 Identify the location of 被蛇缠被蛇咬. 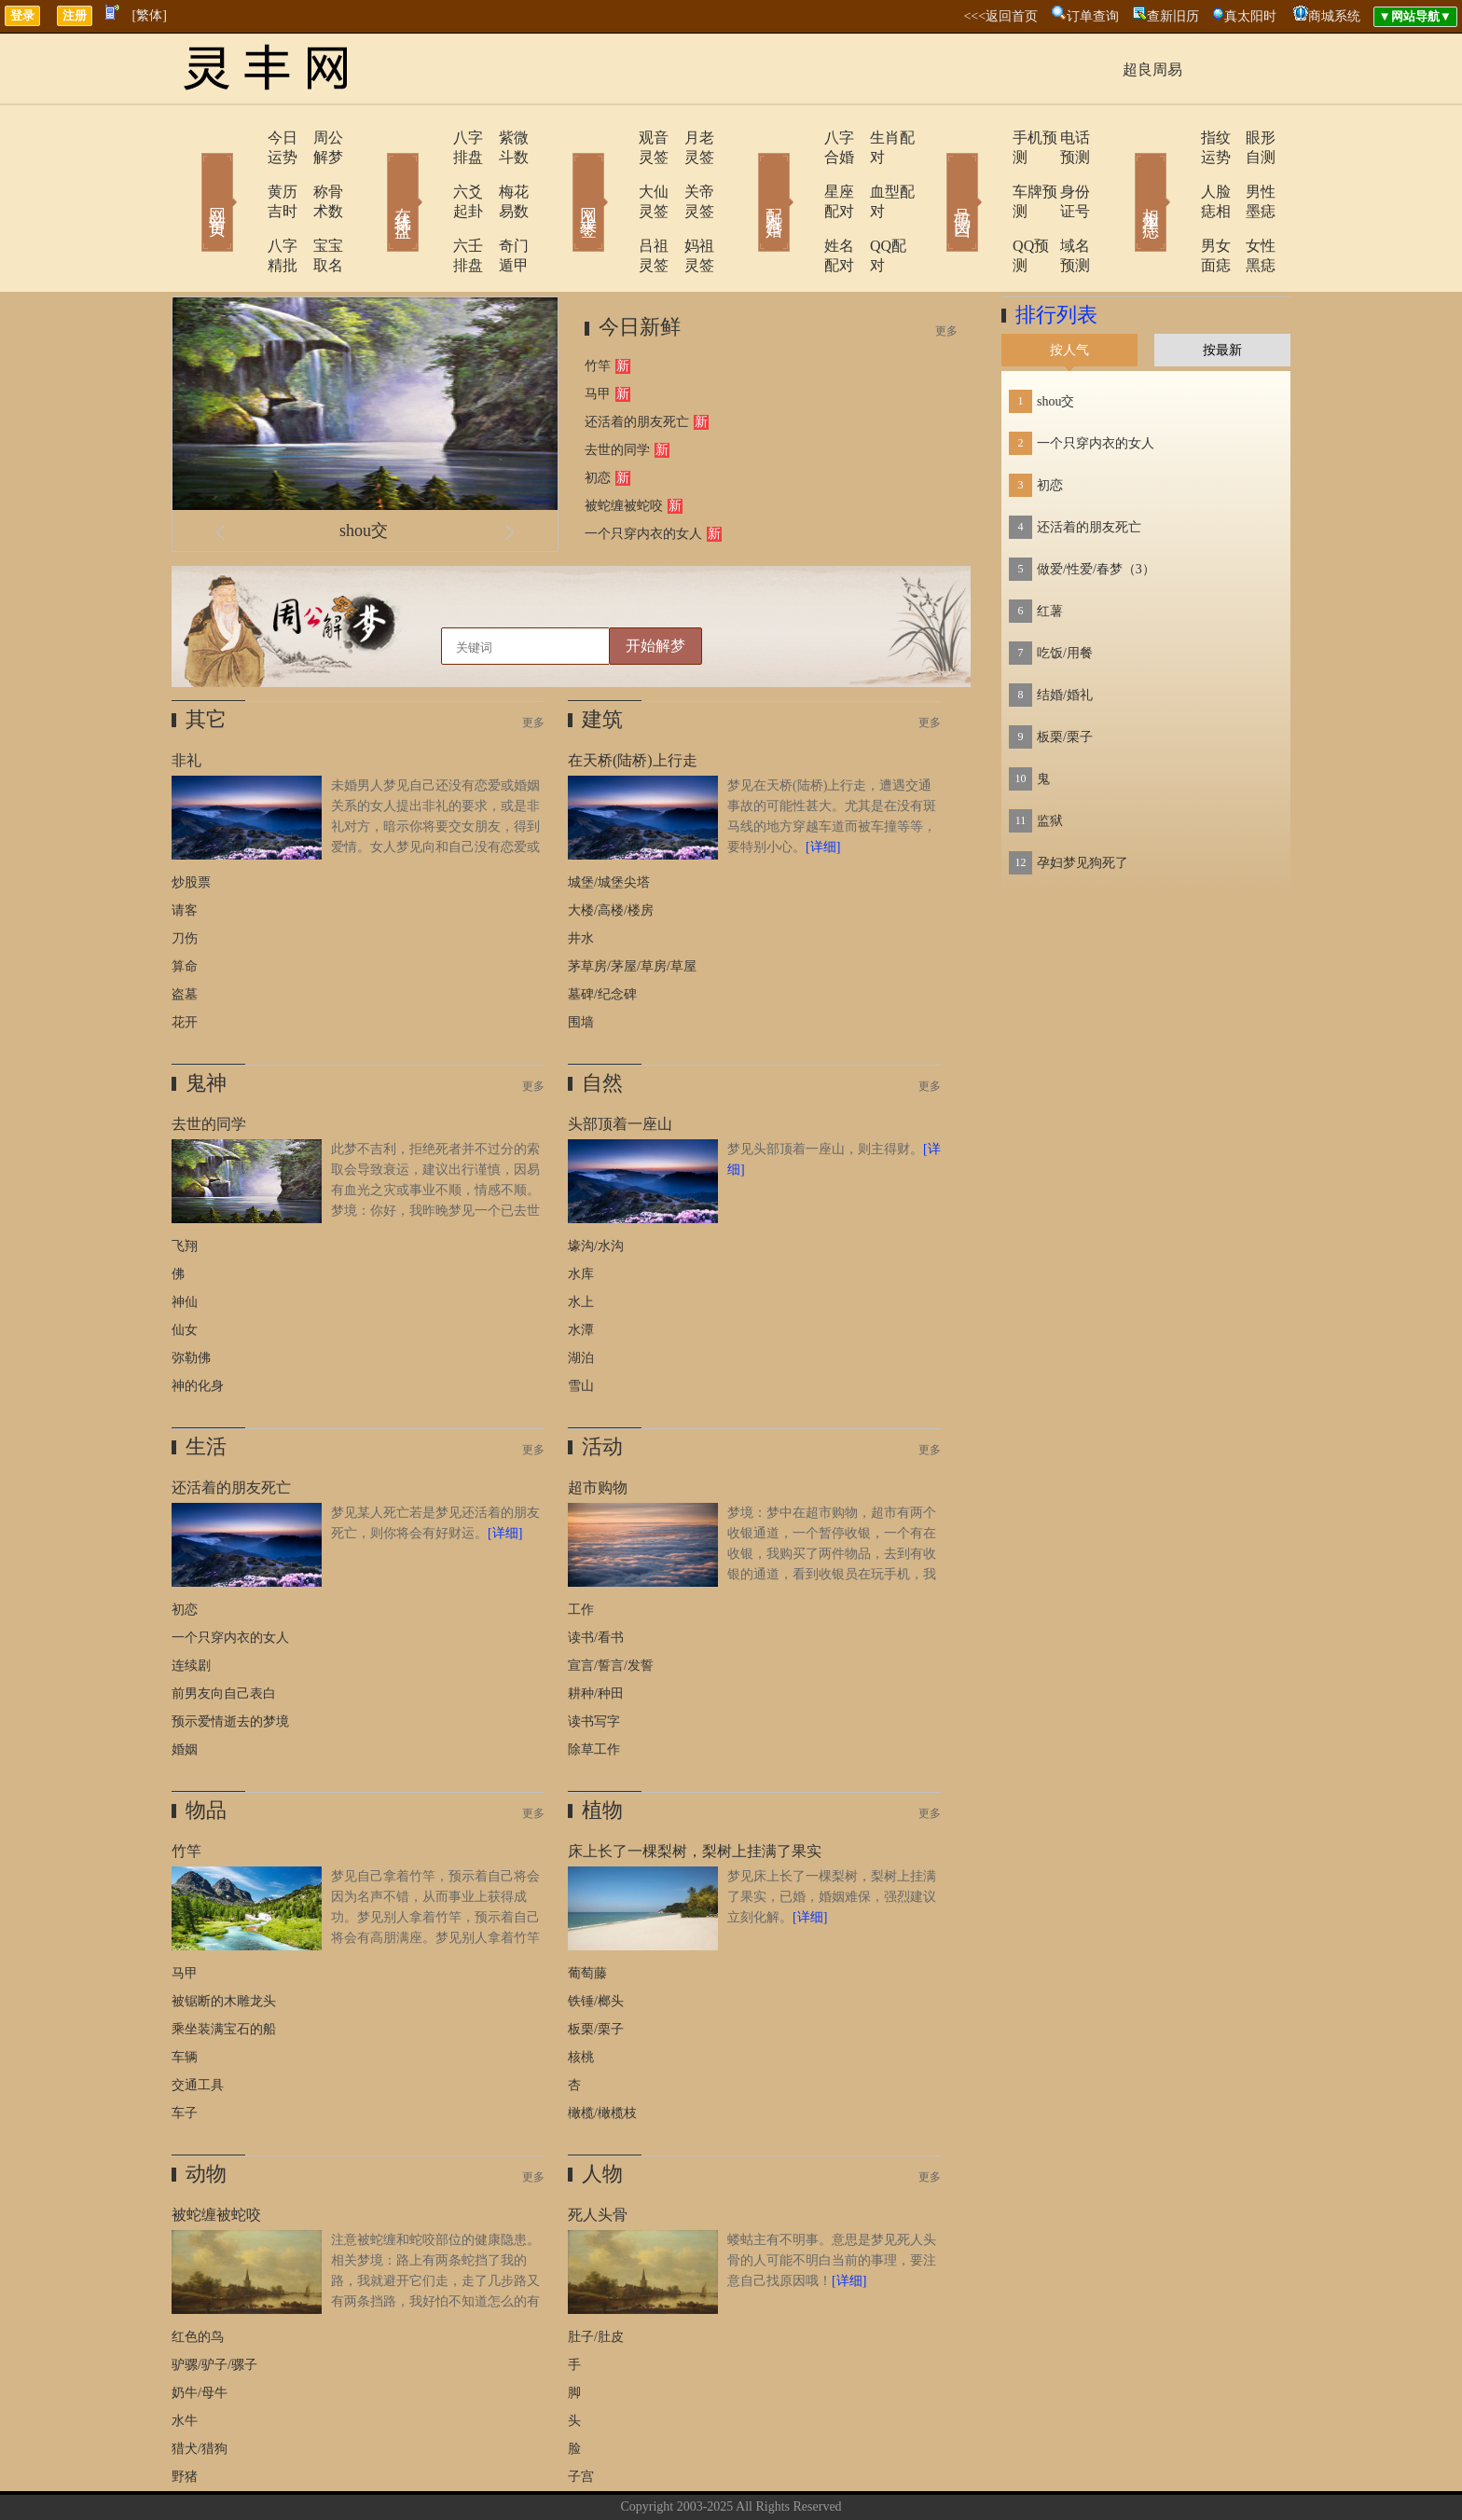
(624, 447).